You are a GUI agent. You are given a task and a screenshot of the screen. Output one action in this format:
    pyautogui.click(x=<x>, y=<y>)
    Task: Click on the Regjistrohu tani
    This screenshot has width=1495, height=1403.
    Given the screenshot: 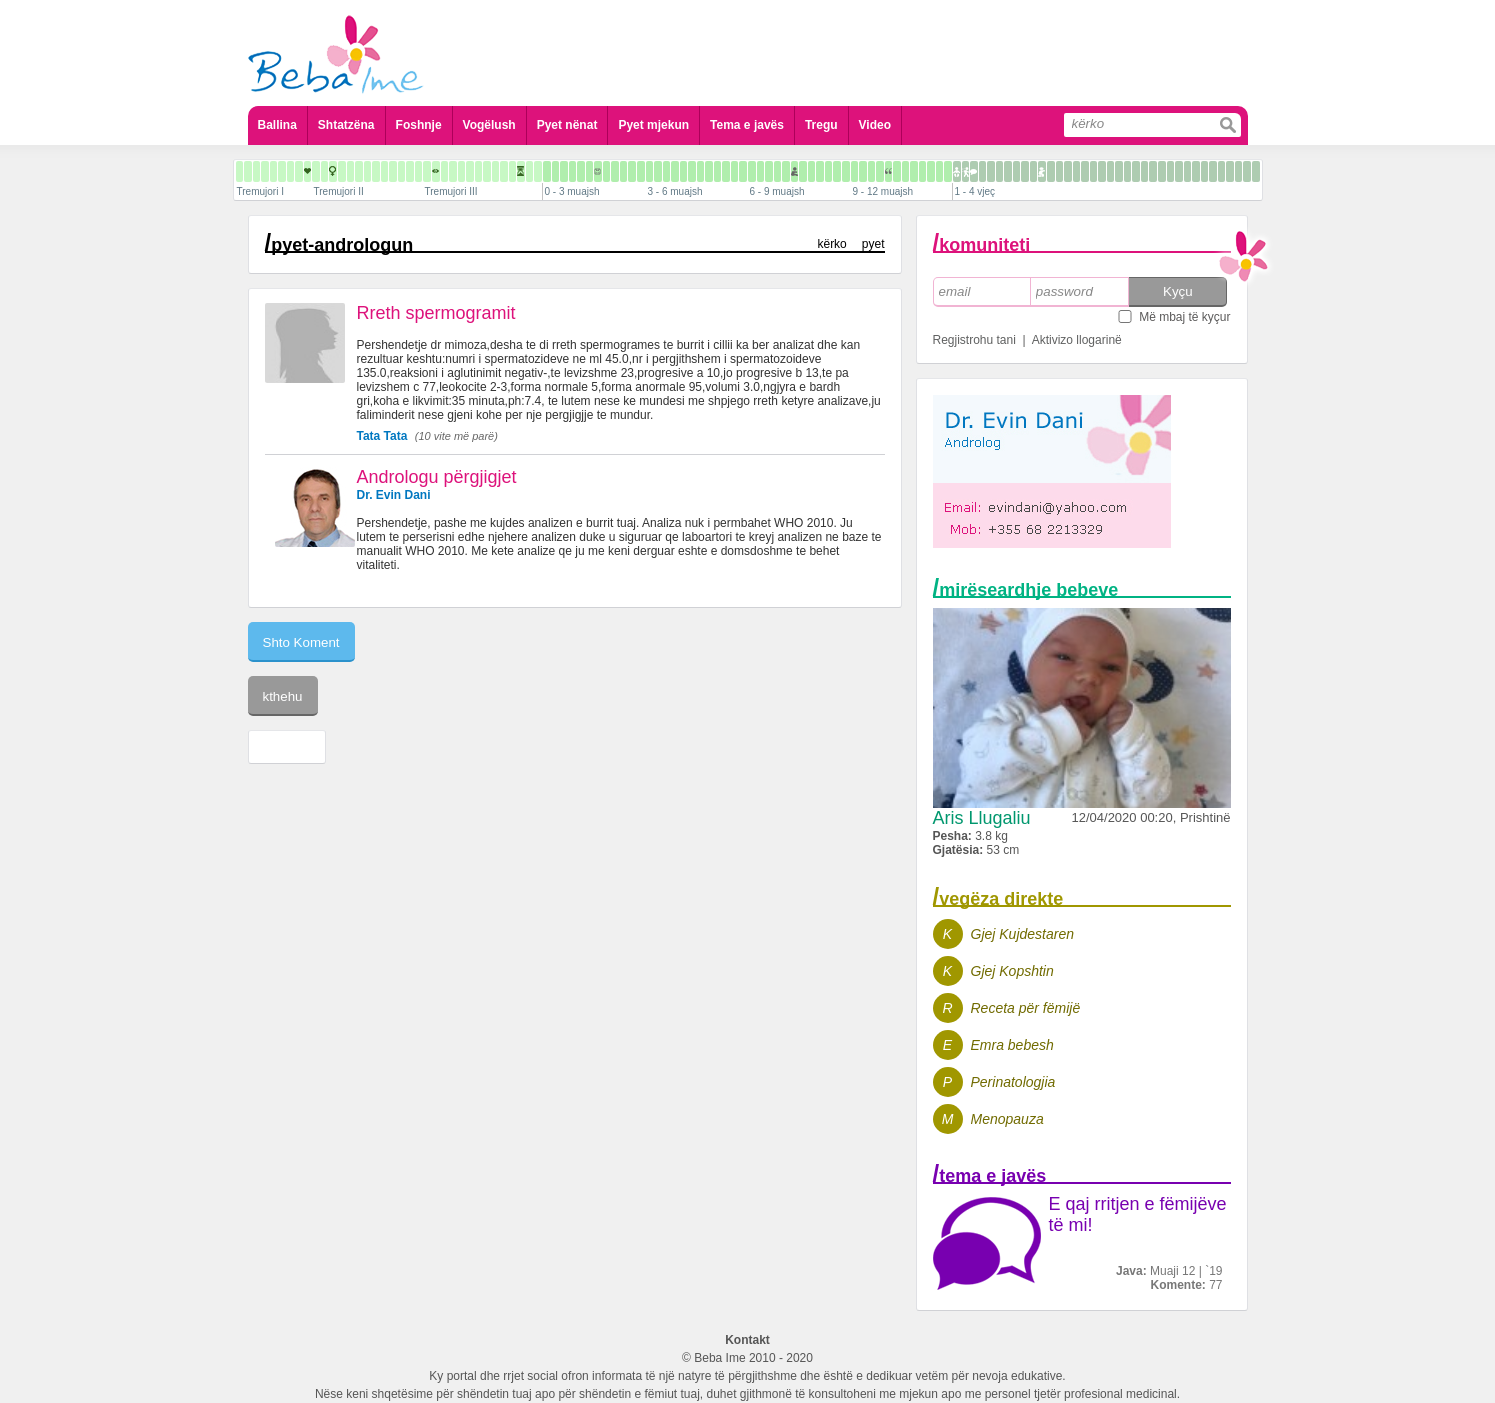 What is the action you would take?
    pyautogui.click(x=974, y=340)
    